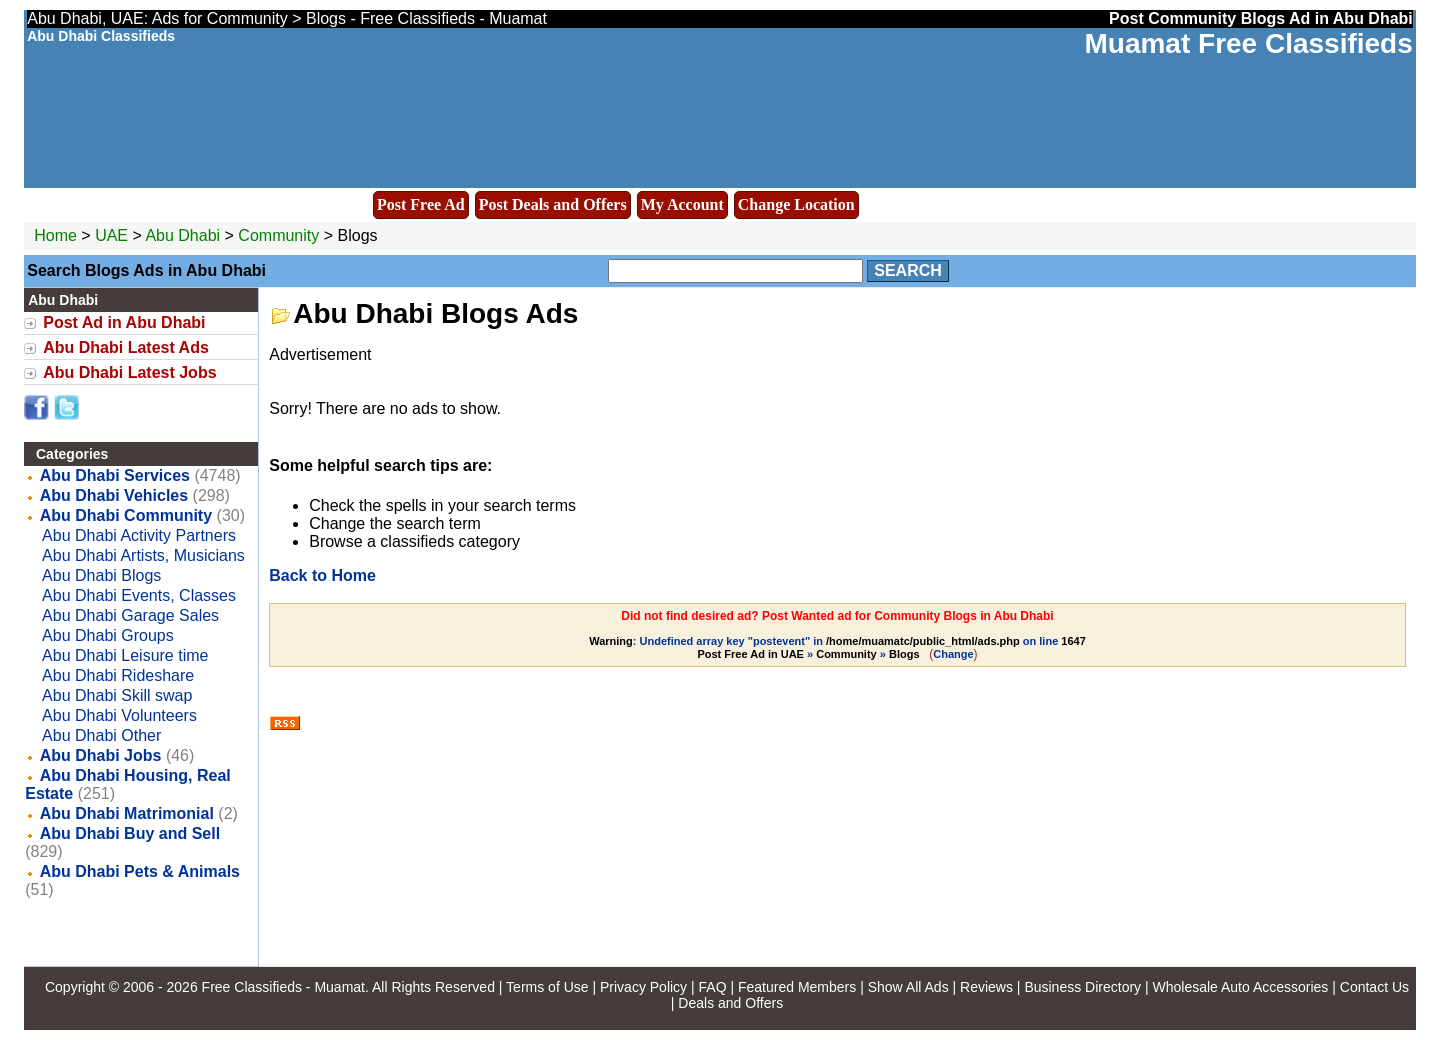  Describe the element at coordinates (1241, 987) in the screenshot. I see `Wholesale Auto Accessories` at that location.